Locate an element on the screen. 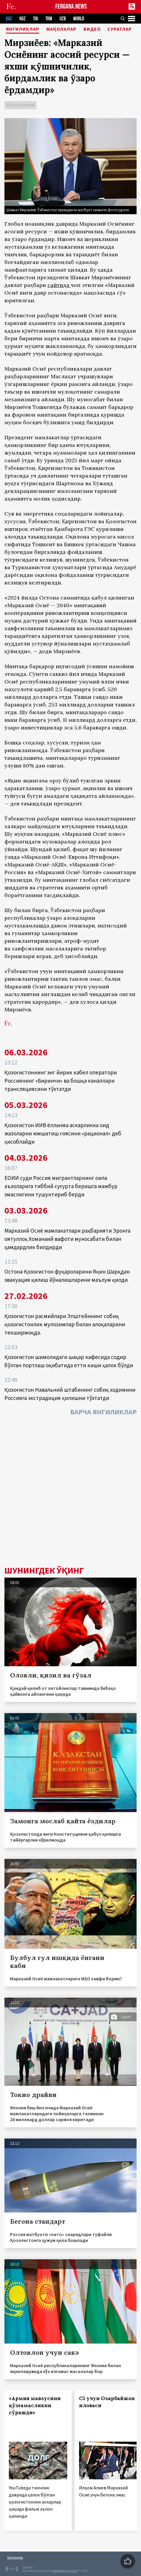 The width and height of the screenshot is (141, 2576). С5 учун Озарбайжон иловаси is located at coordinates (107, 2402).